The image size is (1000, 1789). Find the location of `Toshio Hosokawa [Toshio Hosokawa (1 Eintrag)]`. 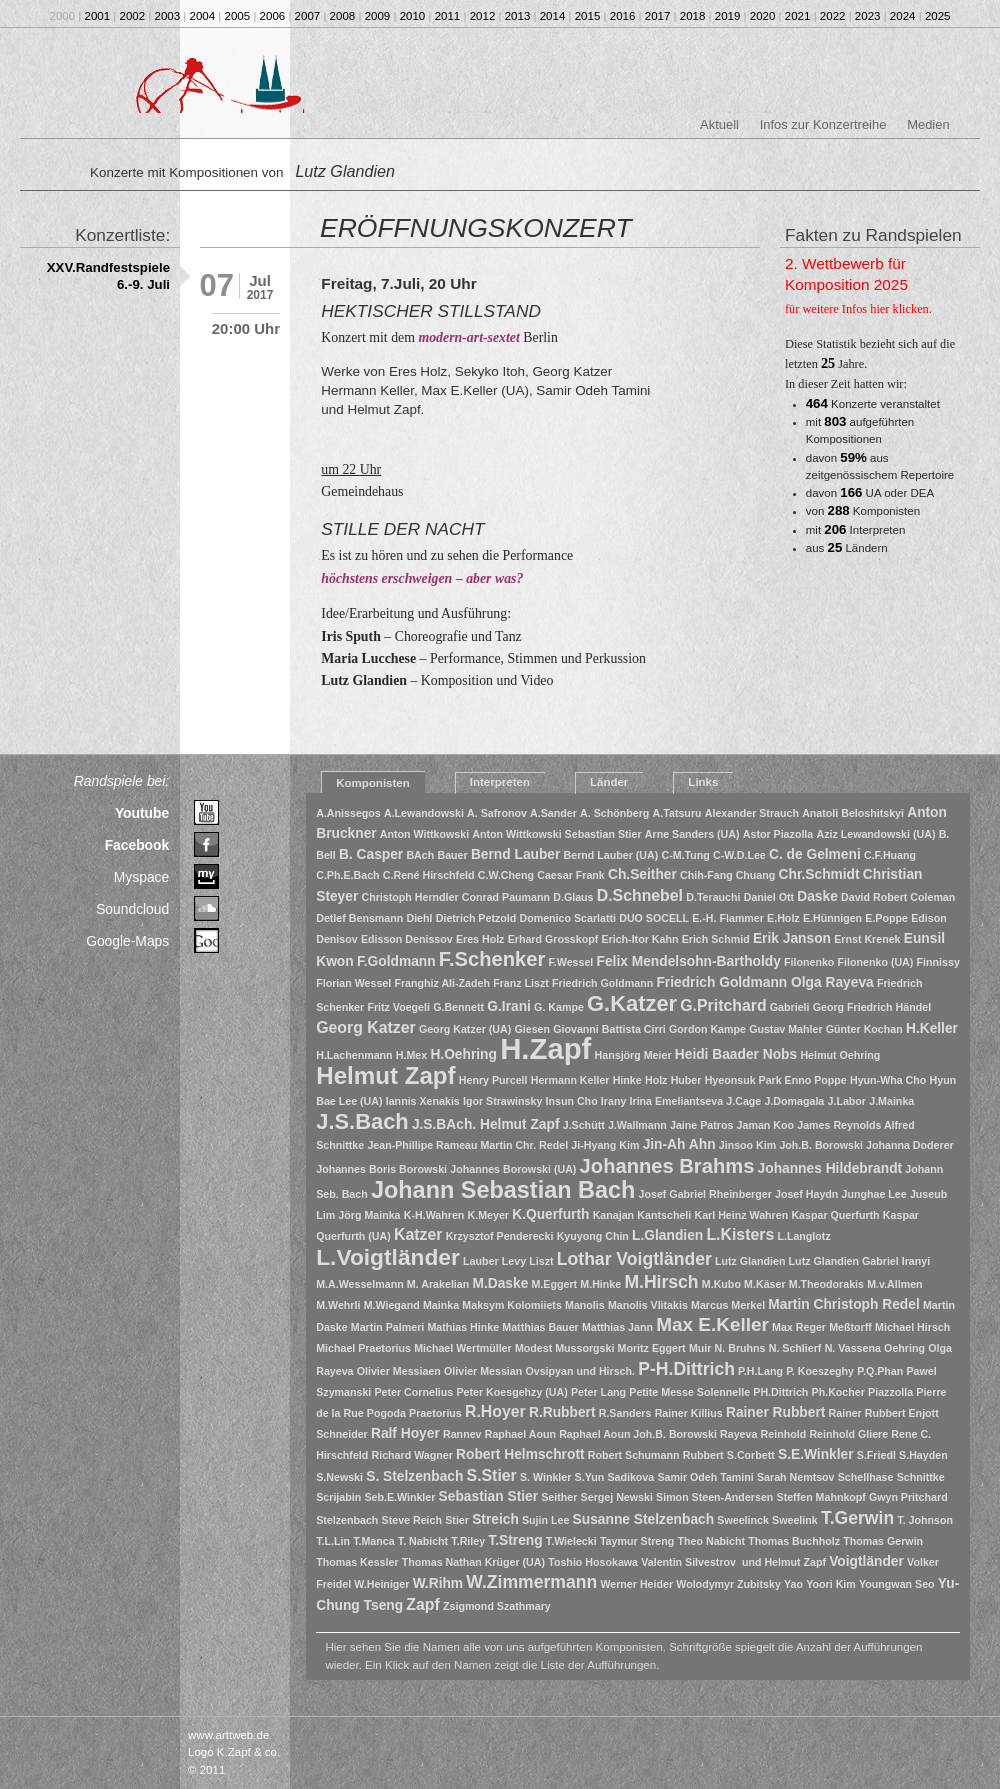

Toshio Hosokawa [Toshio Hosokawa (1 Eintrag)] is located at coordinates (593, 1562).